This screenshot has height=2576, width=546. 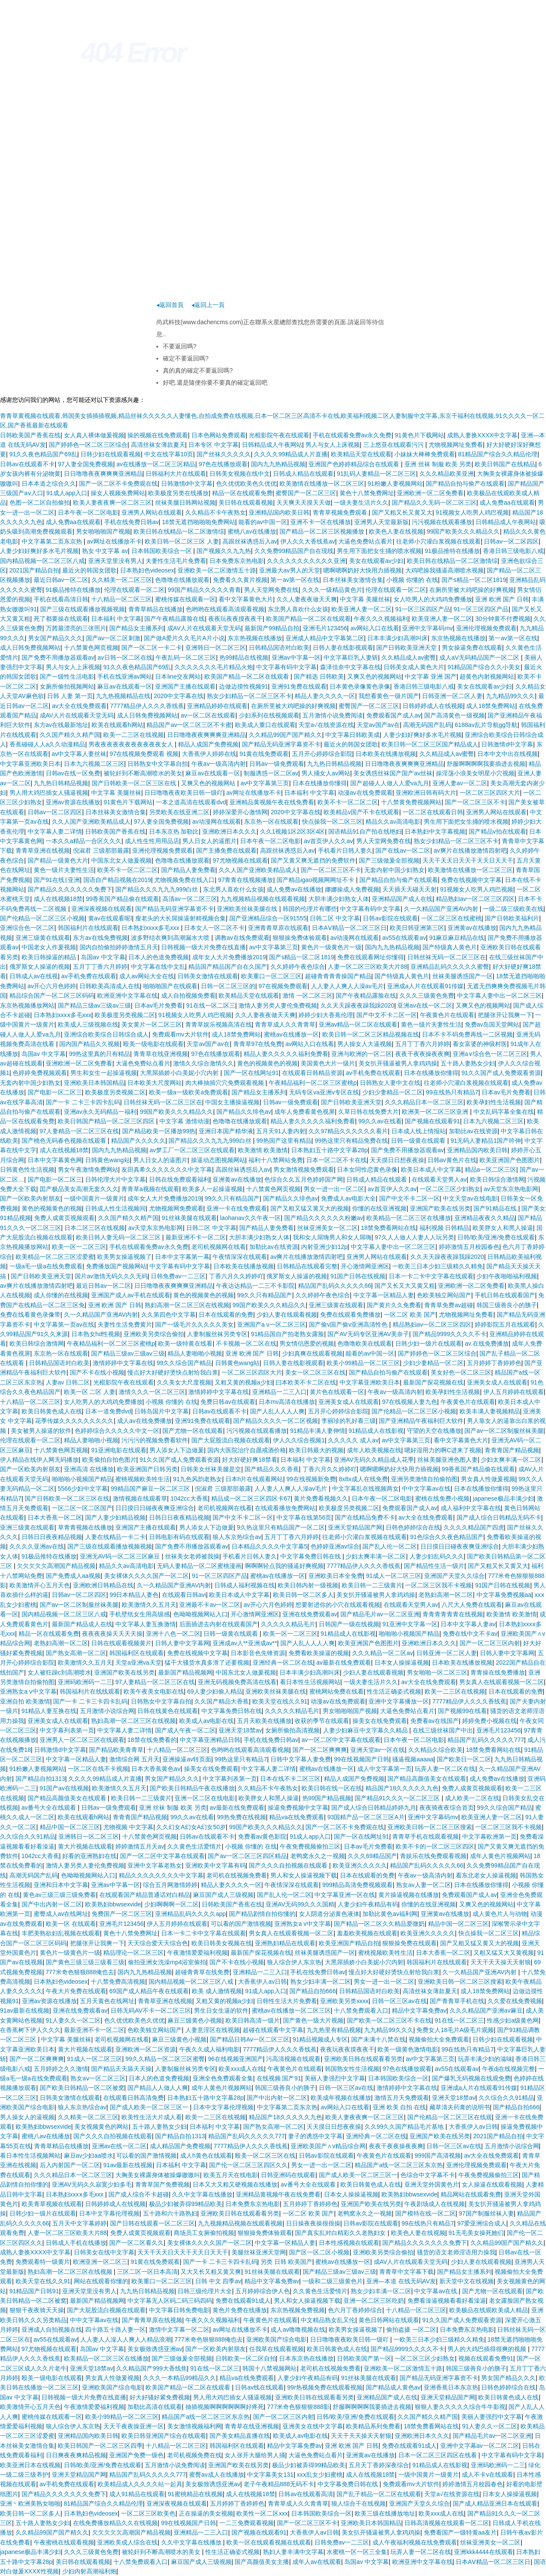 I want to click on 国产尤物一区在线观看, so click(x=192, y=1430).